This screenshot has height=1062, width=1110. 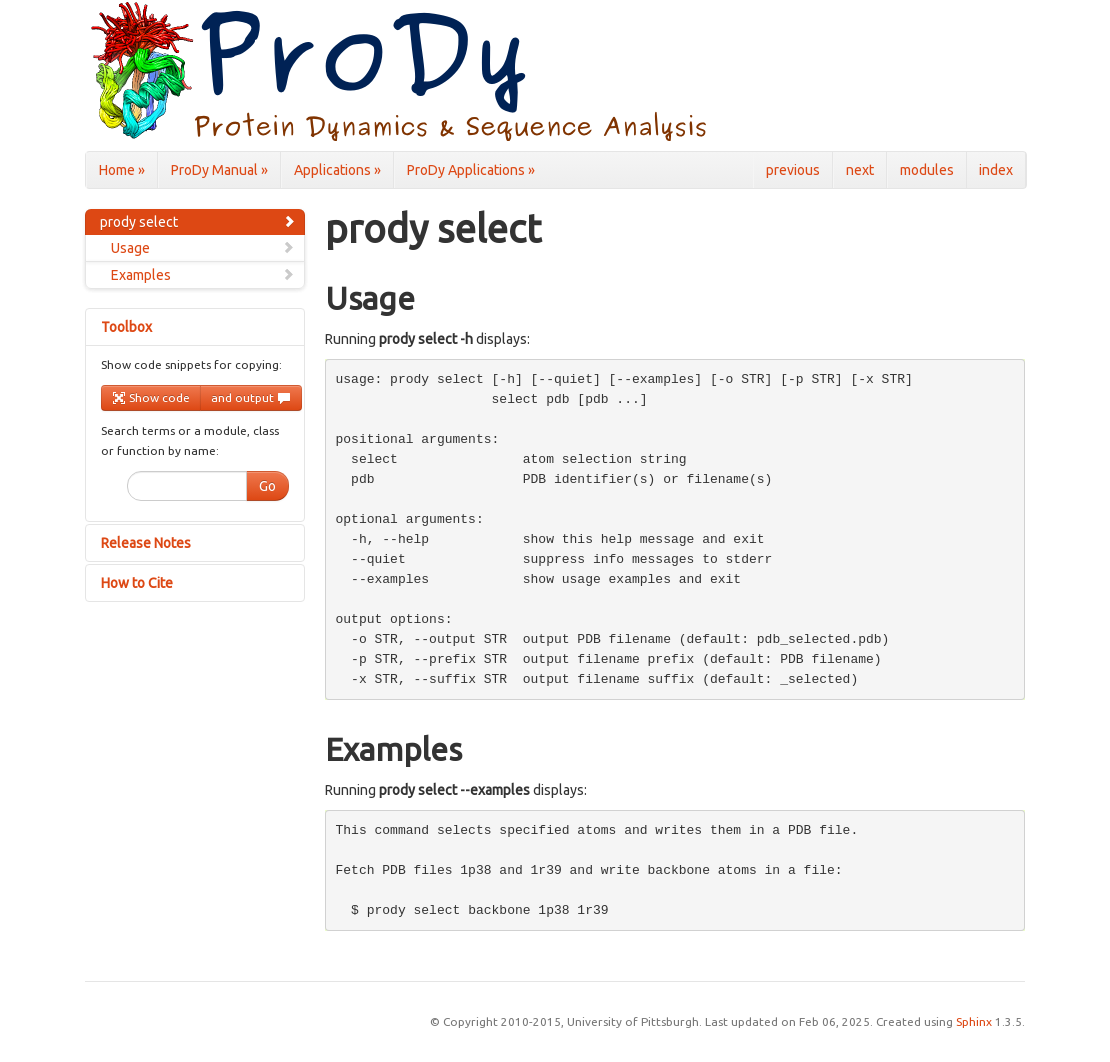 What do you see at coordinates (860, 170) in the screenshot?
I see `next` at bounding box center [860, 170].